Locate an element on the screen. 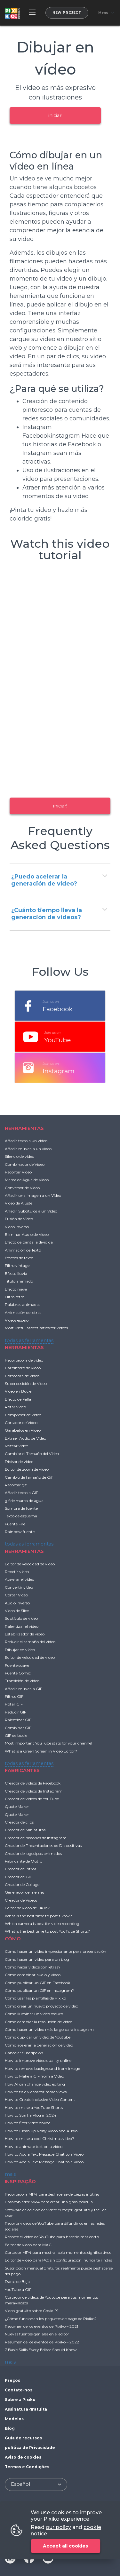  7 Basic Skills Every Editor Should Know is located at coordinates (41, 2349).